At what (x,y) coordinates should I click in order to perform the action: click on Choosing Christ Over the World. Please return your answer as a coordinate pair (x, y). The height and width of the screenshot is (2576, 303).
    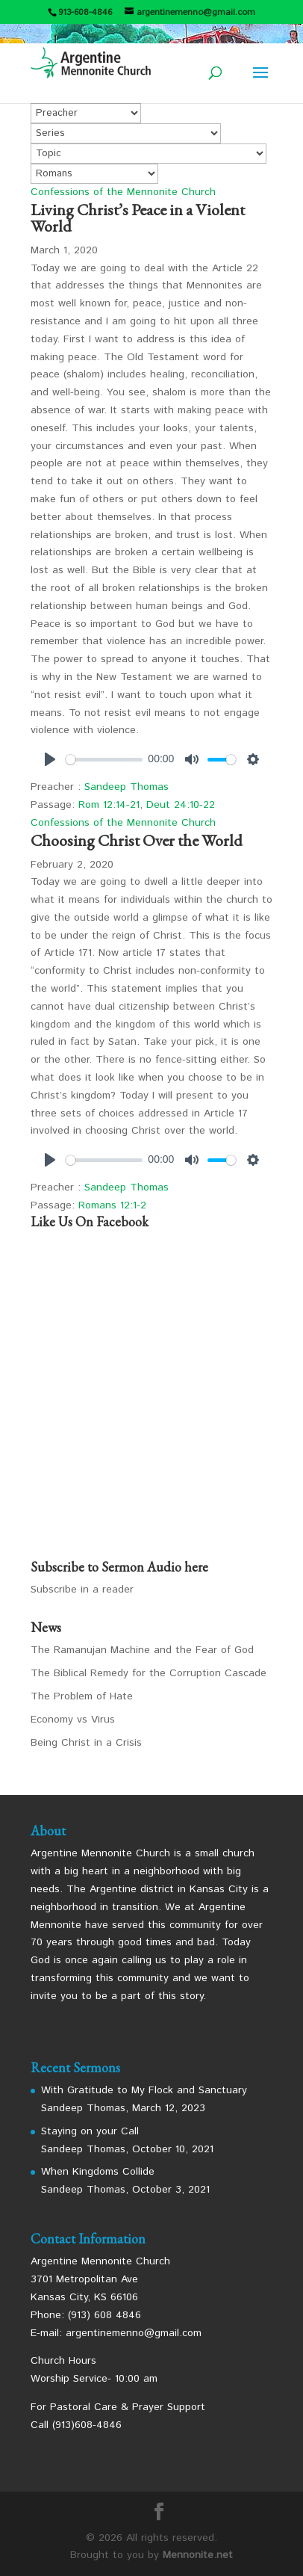
    Looking at the image, I should click on (137, 840).